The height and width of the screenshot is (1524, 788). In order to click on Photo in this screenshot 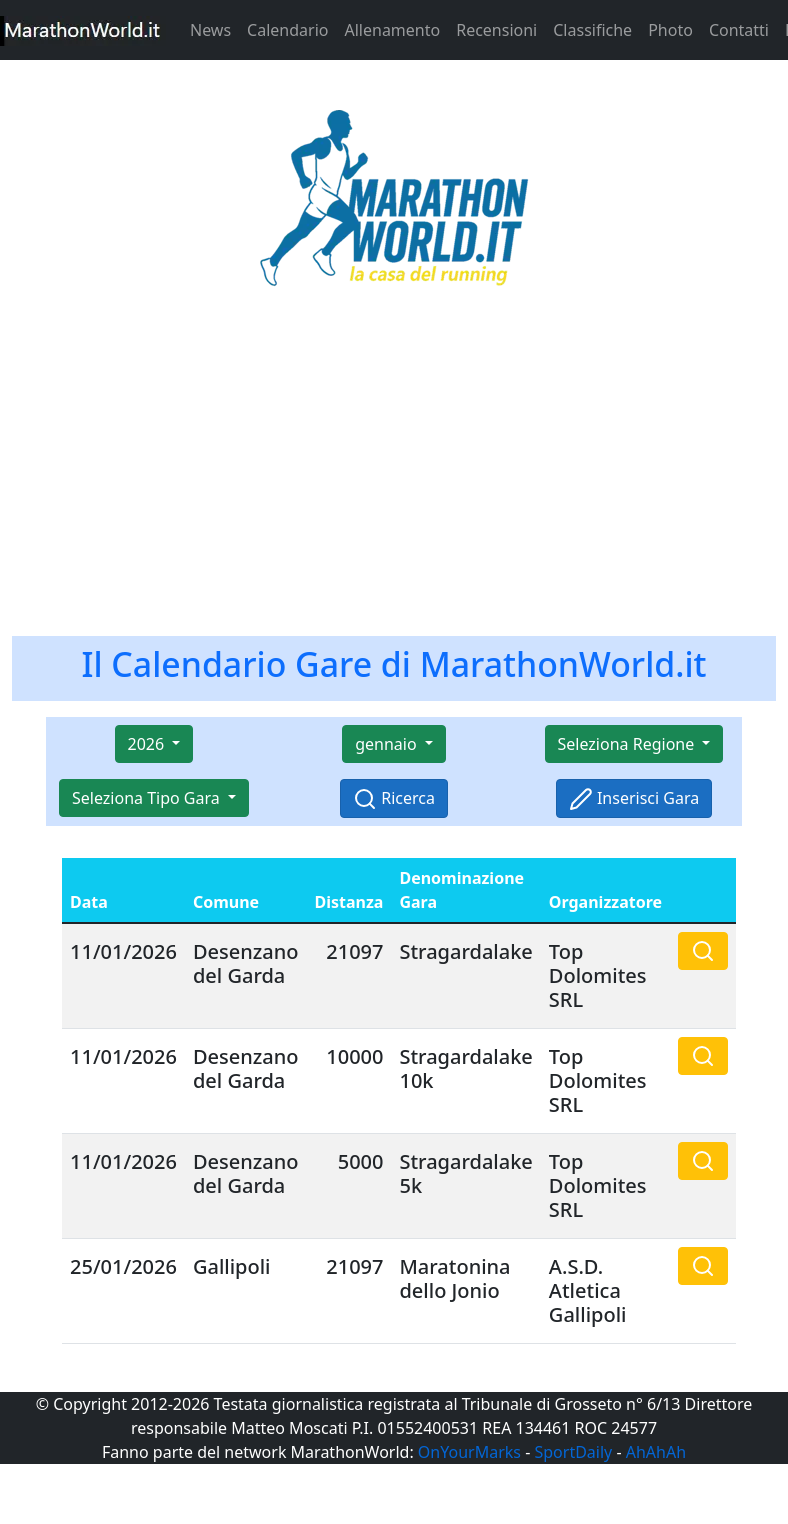, I will do `click(670, 30)`.